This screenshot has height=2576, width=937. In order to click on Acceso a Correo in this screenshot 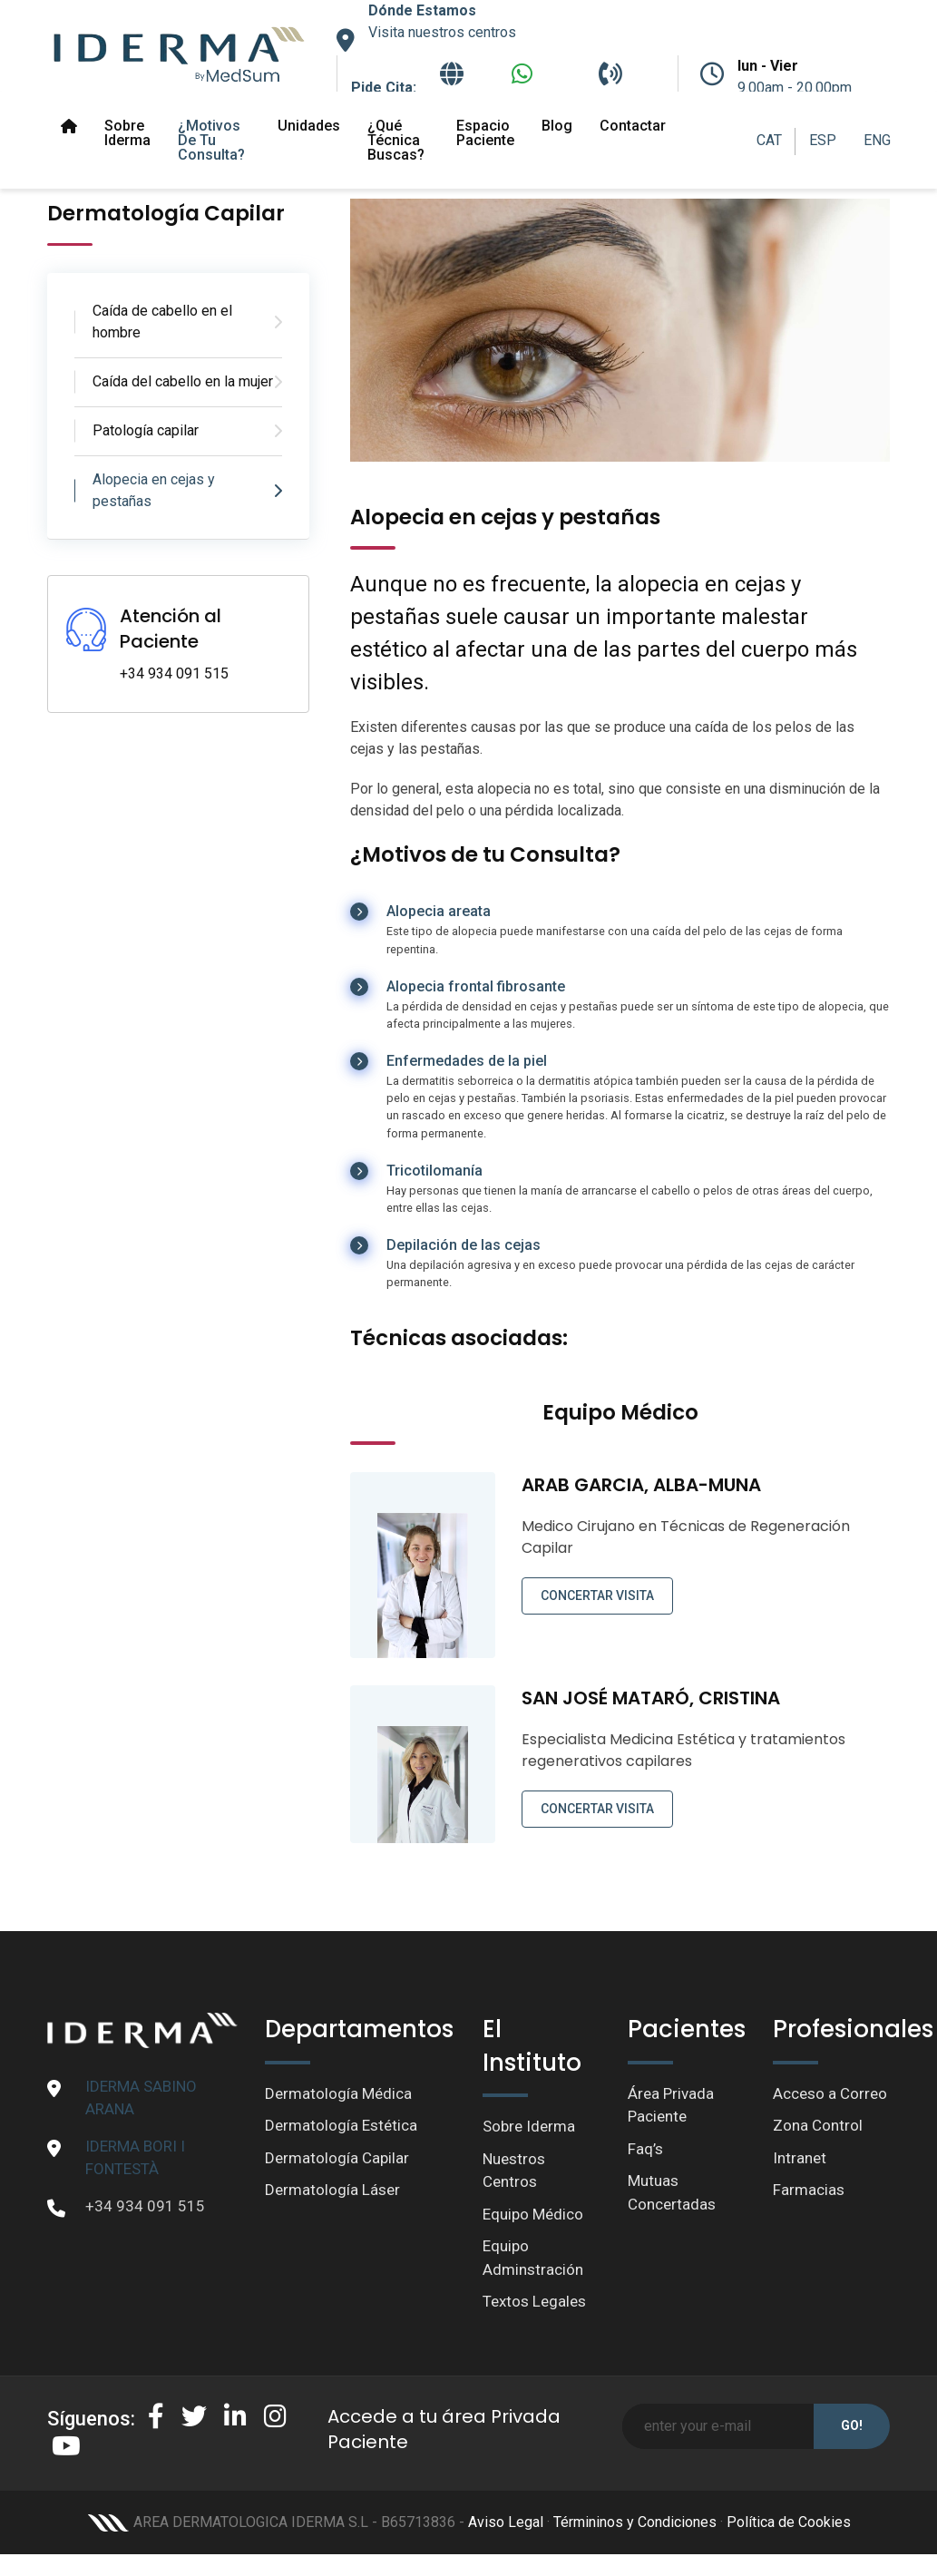, I will do `click(830, 2093)`.